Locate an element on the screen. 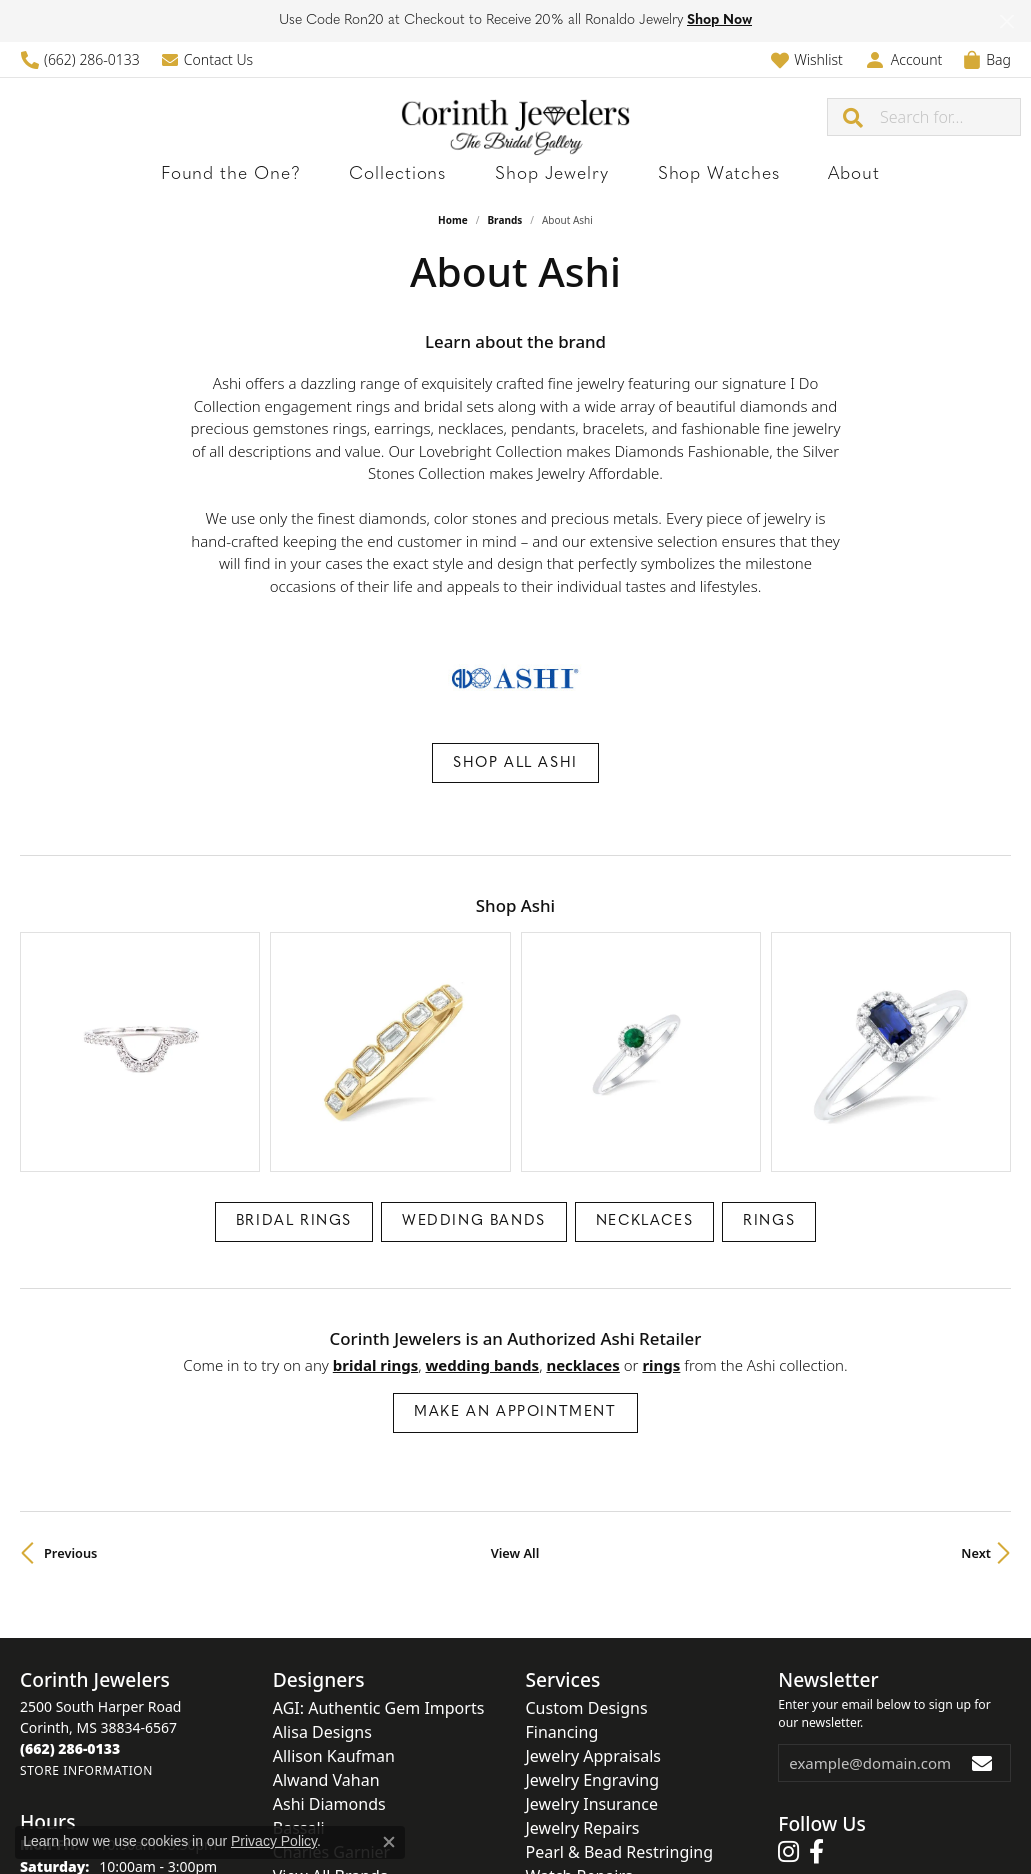 This screenshot has width=1031, height=1874. Shop All Ashi is located at coordinates (515, 763).